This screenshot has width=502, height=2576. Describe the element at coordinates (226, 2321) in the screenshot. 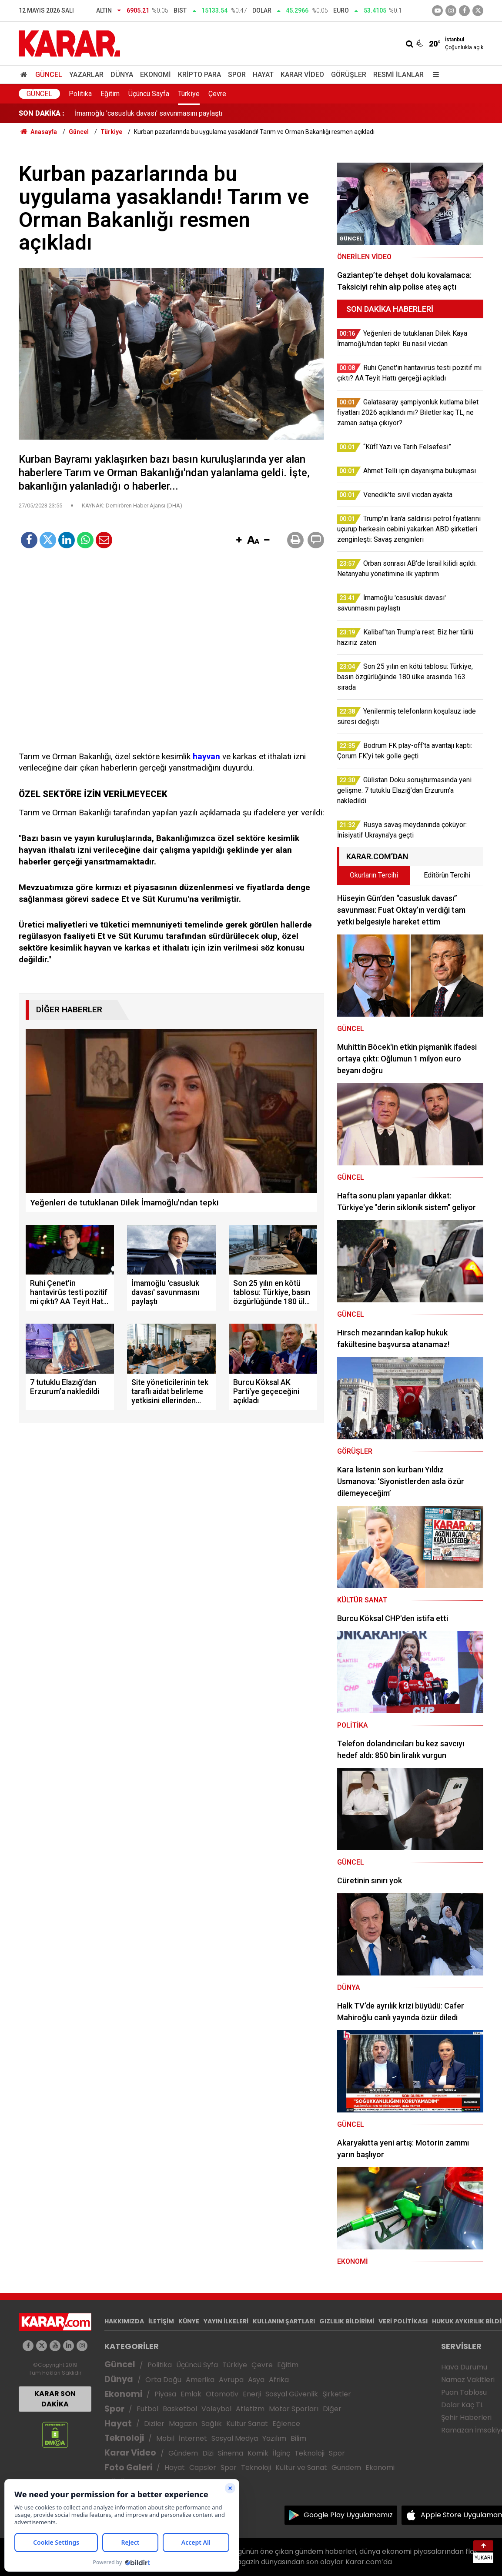

I see `YAYIN İLKELERİ` at that location.